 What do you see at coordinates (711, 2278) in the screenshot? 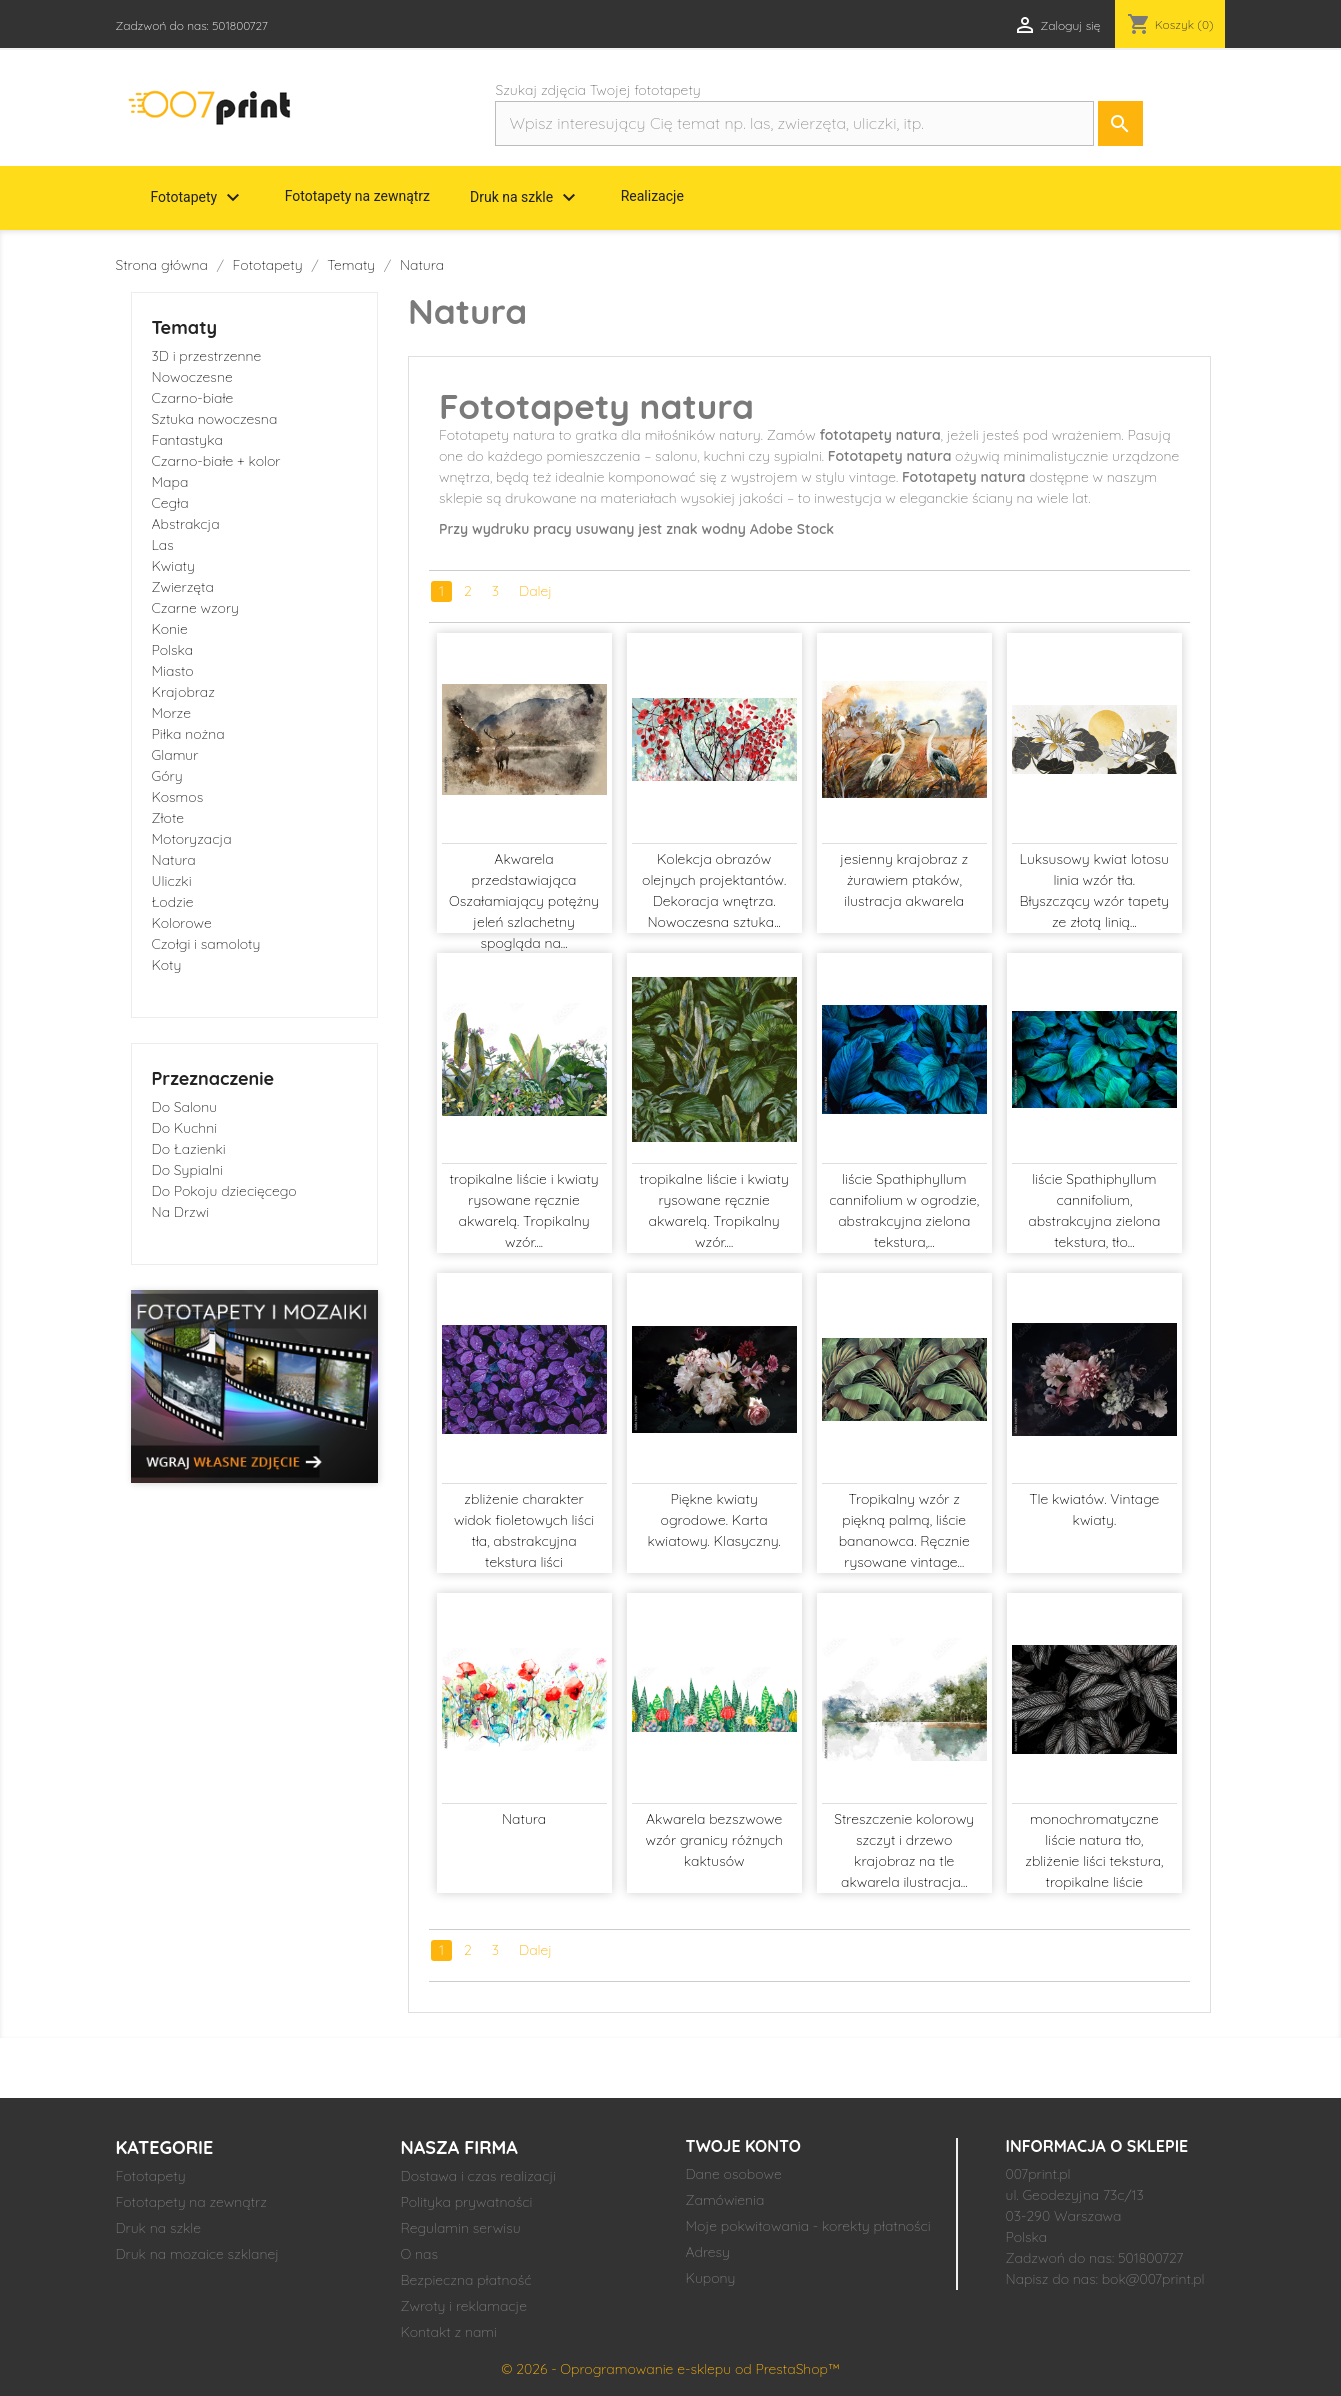
I see `Kupony` at bounding box center [711, 2278].